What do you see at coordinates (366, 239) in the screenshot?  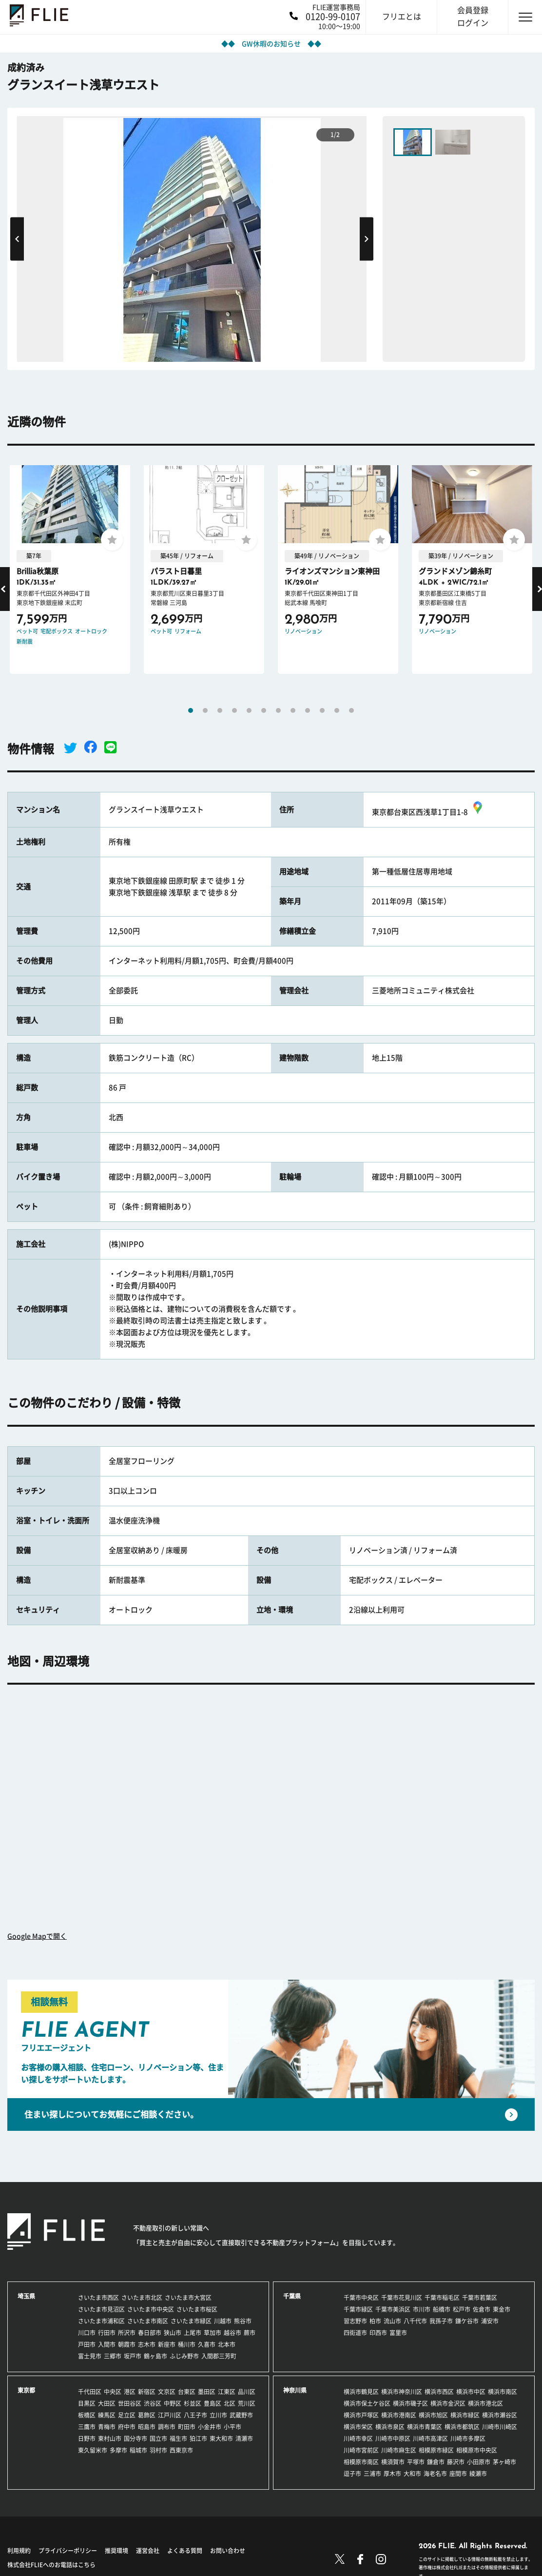 I see `Next` at bounding box center [366, 239].